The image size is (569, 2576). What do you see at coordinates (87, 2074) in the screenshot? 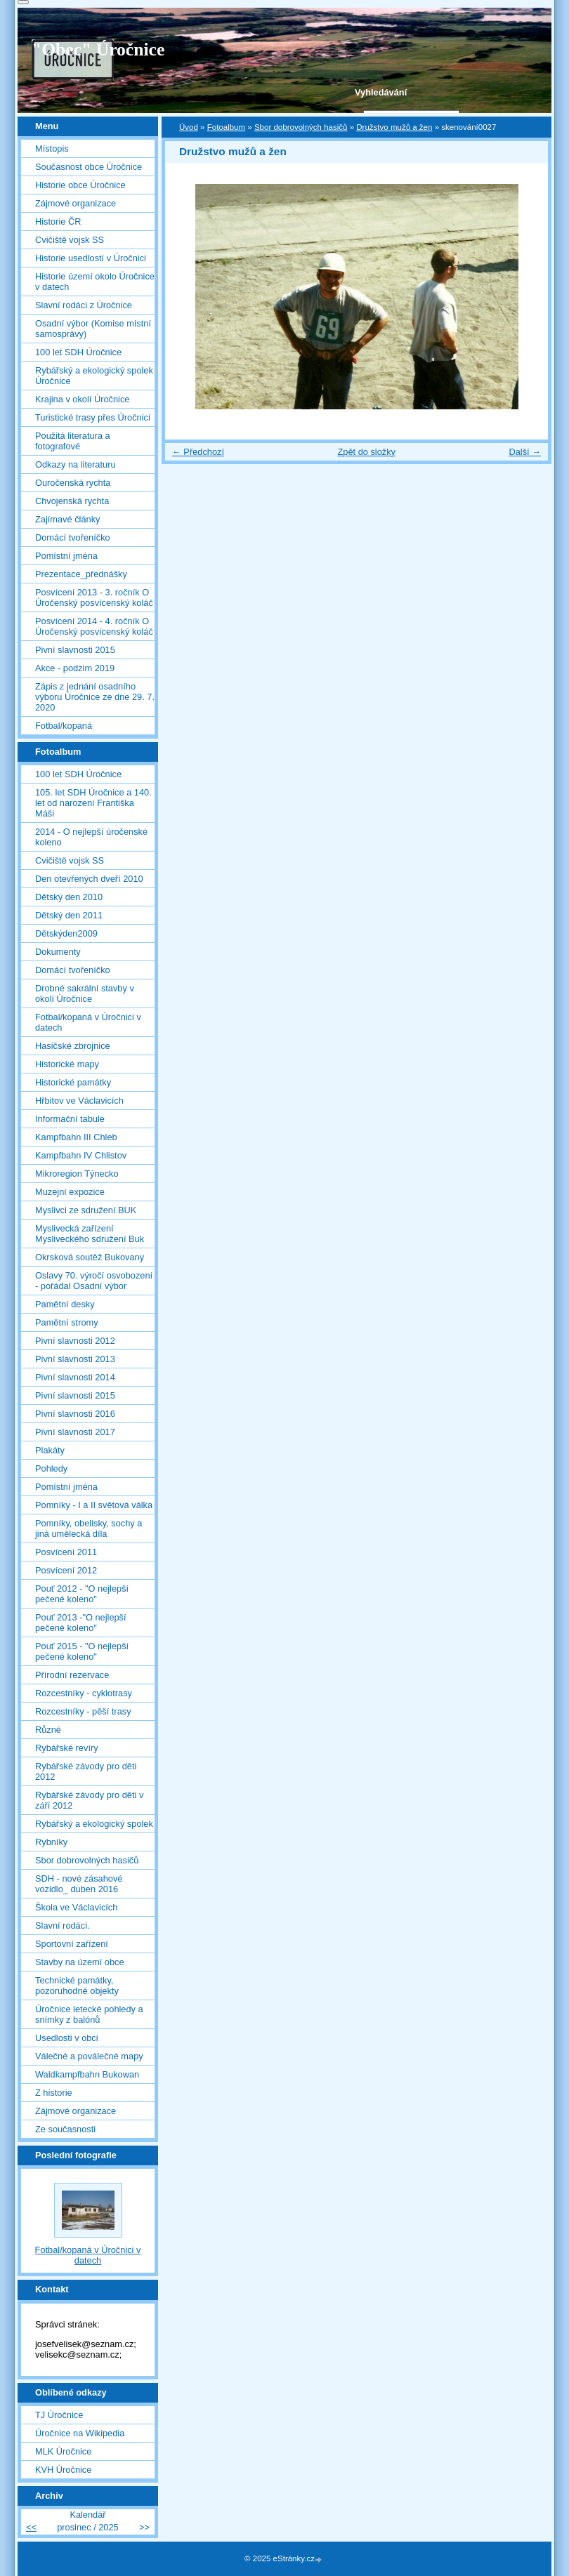
I see `Waldkampfbahn Bukowan` at bounding box center [87, 2074].